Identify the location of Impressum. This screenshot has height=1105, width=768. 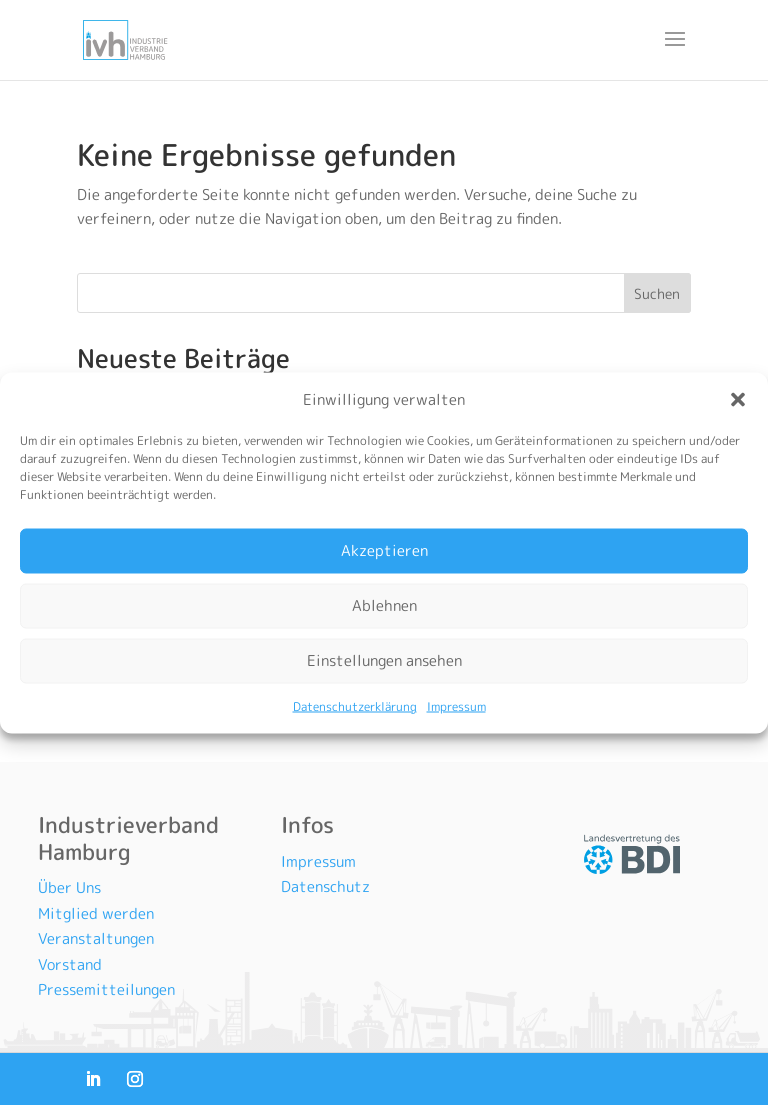
(456, 705).